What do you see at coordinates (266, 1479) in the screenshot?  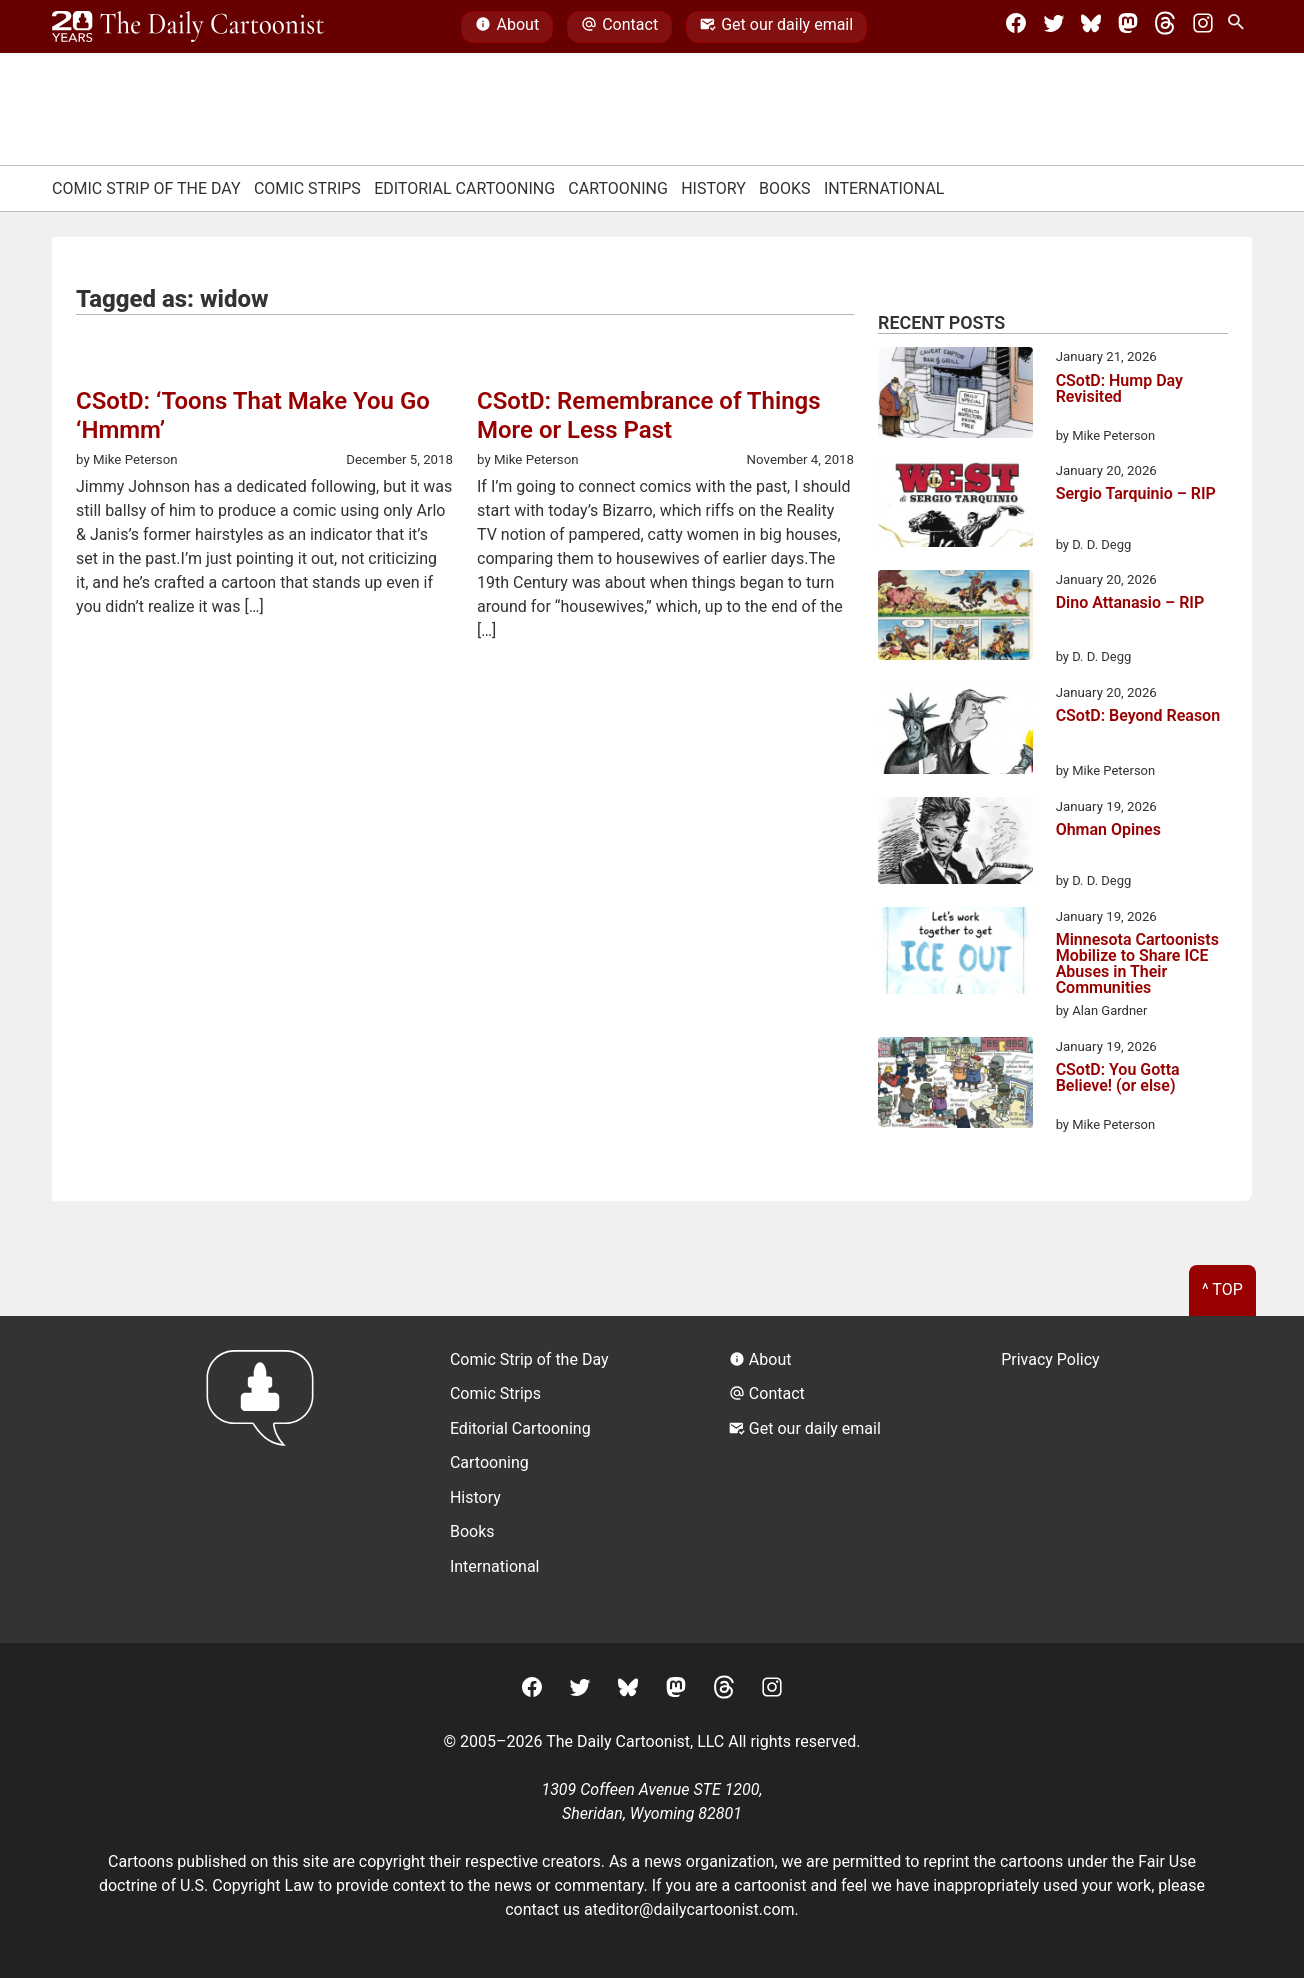 I see `[Return to homepage]` at bounding box center [266, 1479].